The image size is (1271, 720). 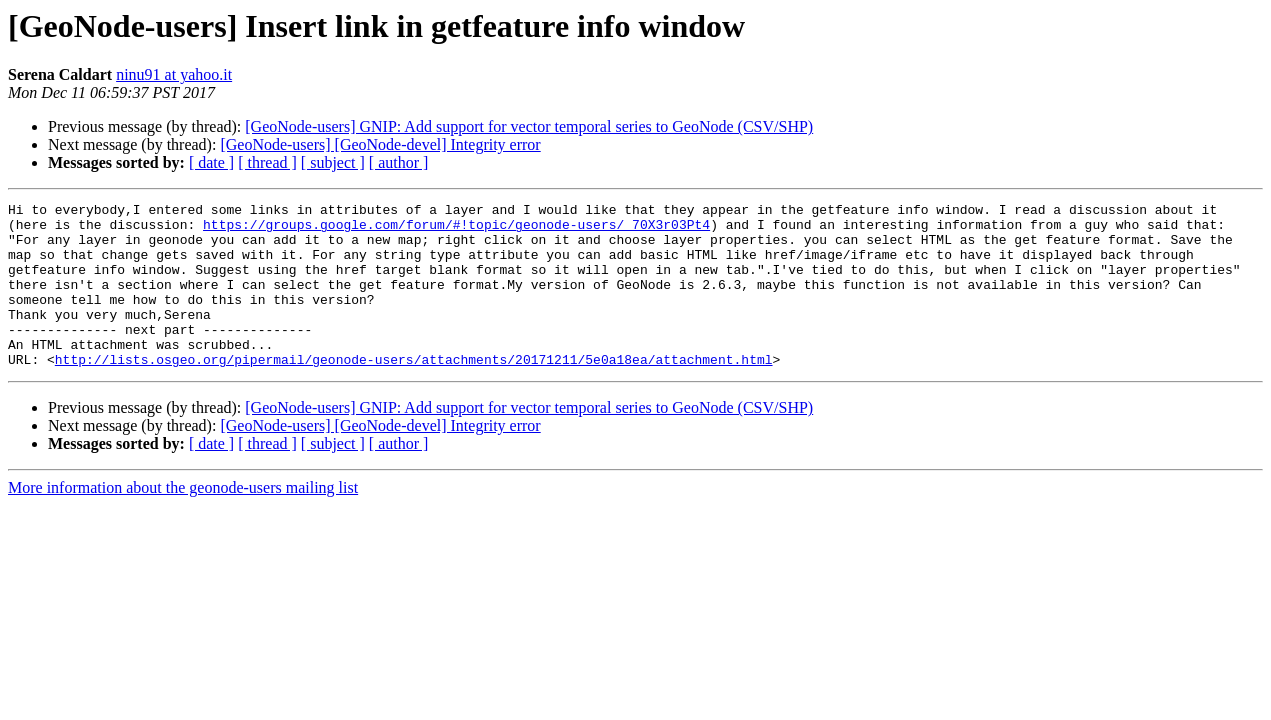 What do you see at coordinates (211, 162) in the screenshot?
I see `[ date ]` at bounding box center [211, 162].